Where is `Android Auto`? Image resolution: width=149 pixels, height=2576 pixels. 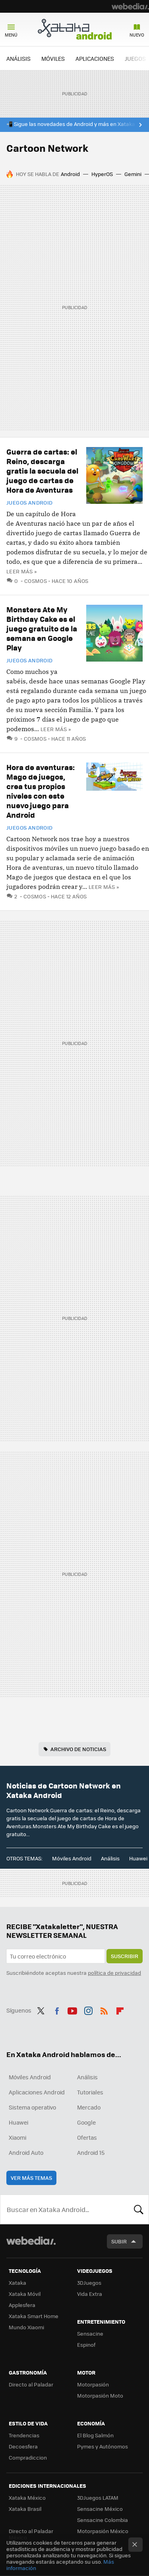
Android Auto is located at coordinates (26, 2152).